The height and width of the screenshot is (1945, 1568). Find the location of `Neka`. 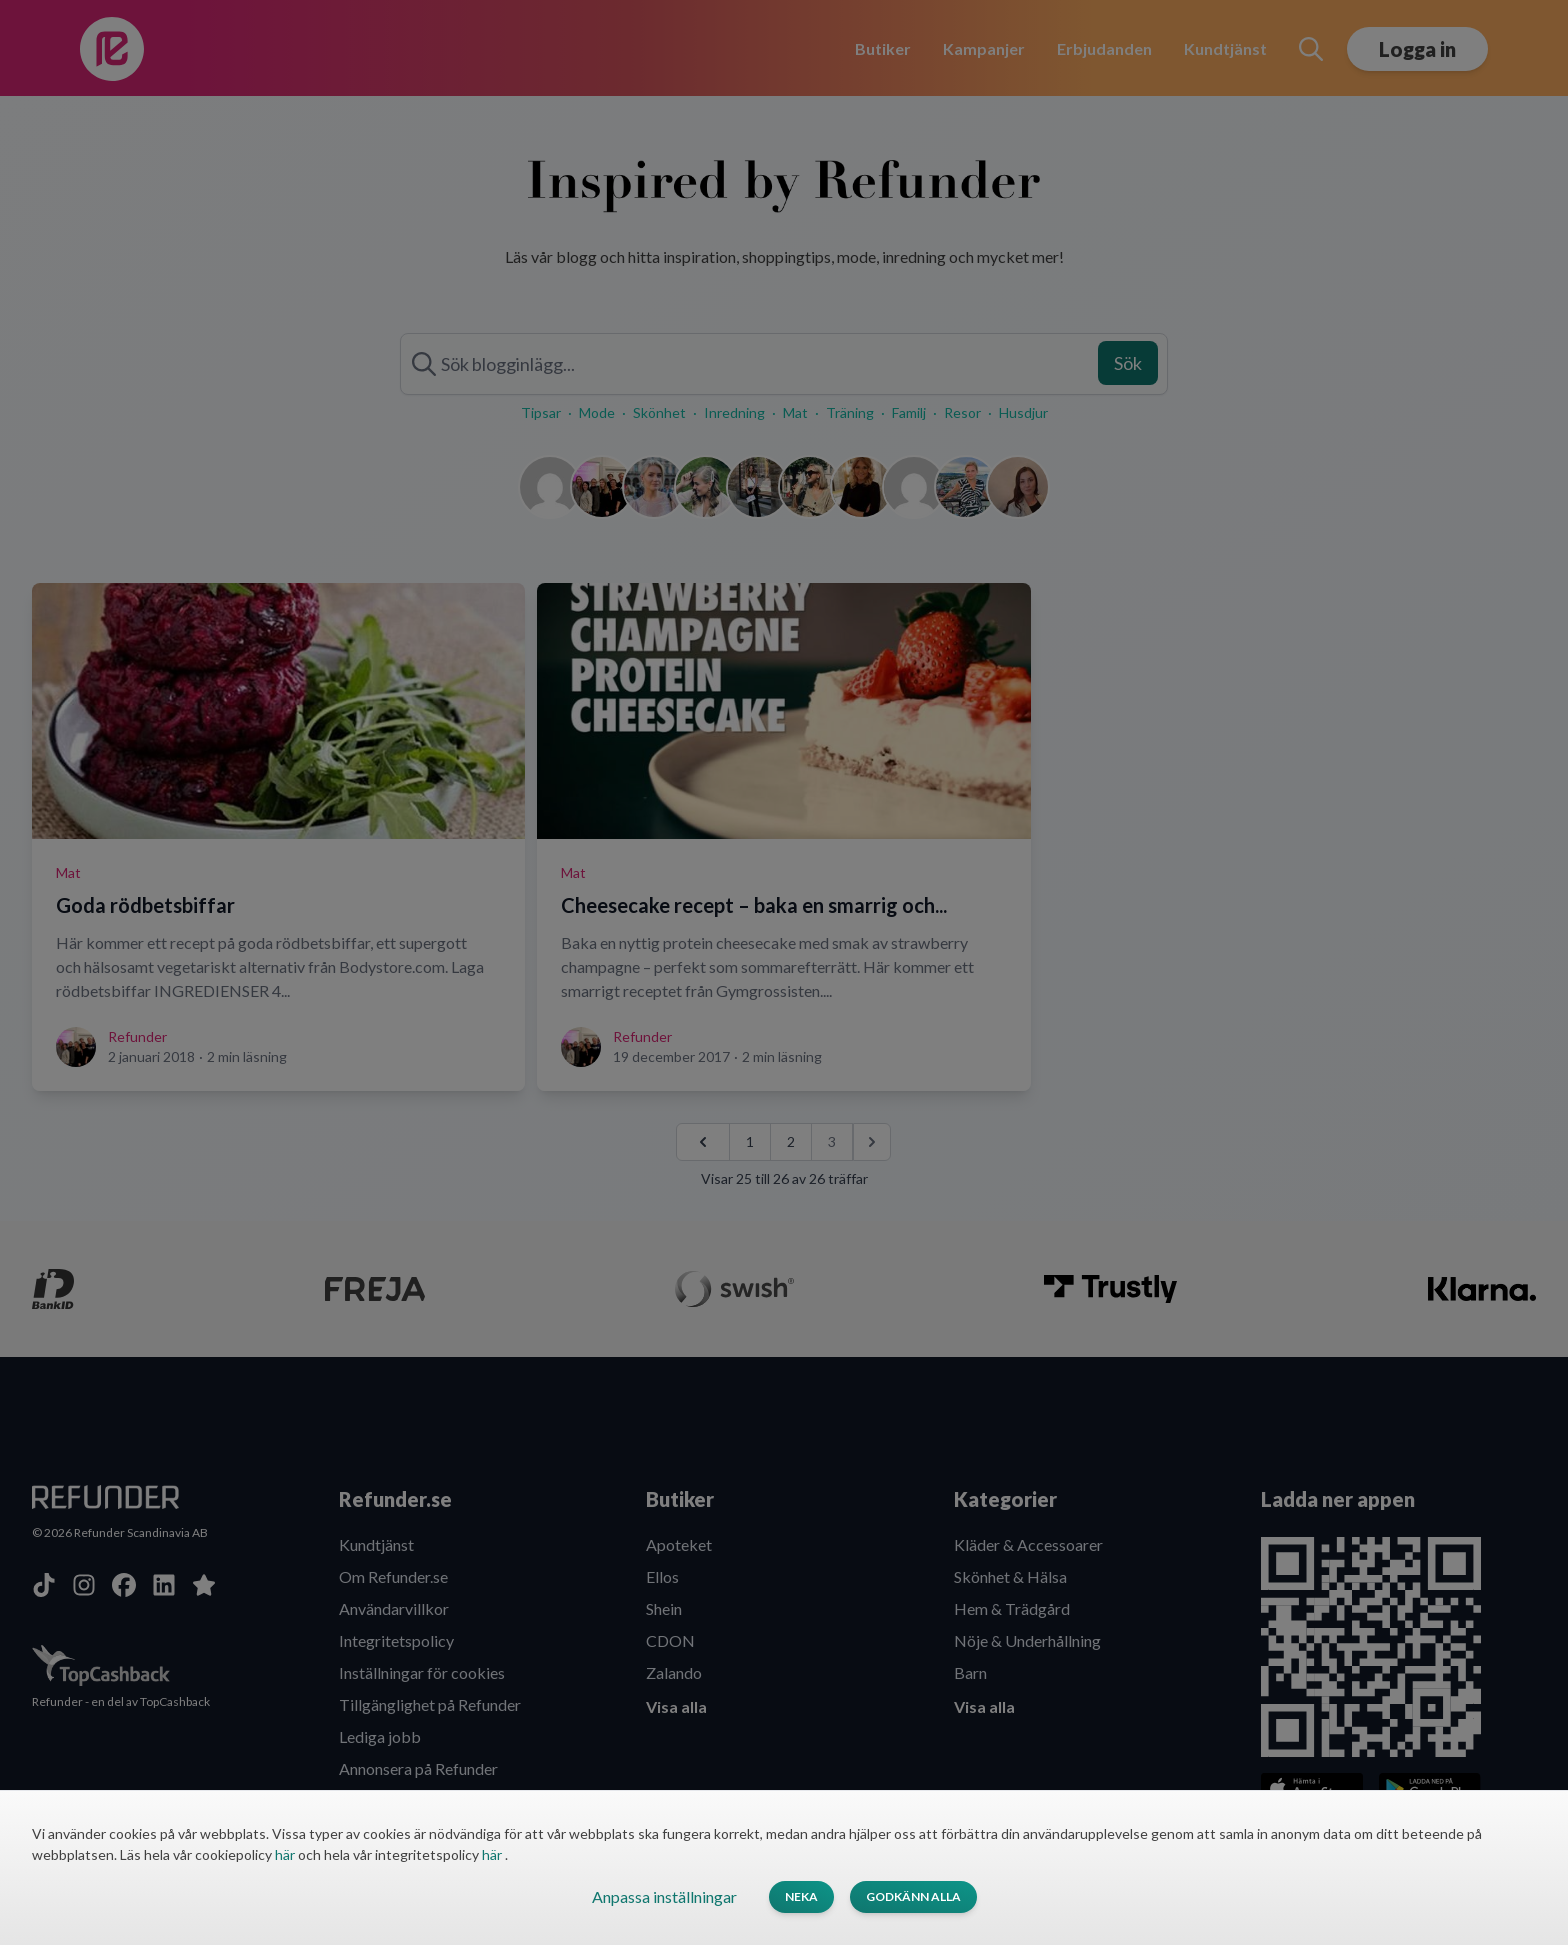

Neka is located at coordinates (801, 1896).